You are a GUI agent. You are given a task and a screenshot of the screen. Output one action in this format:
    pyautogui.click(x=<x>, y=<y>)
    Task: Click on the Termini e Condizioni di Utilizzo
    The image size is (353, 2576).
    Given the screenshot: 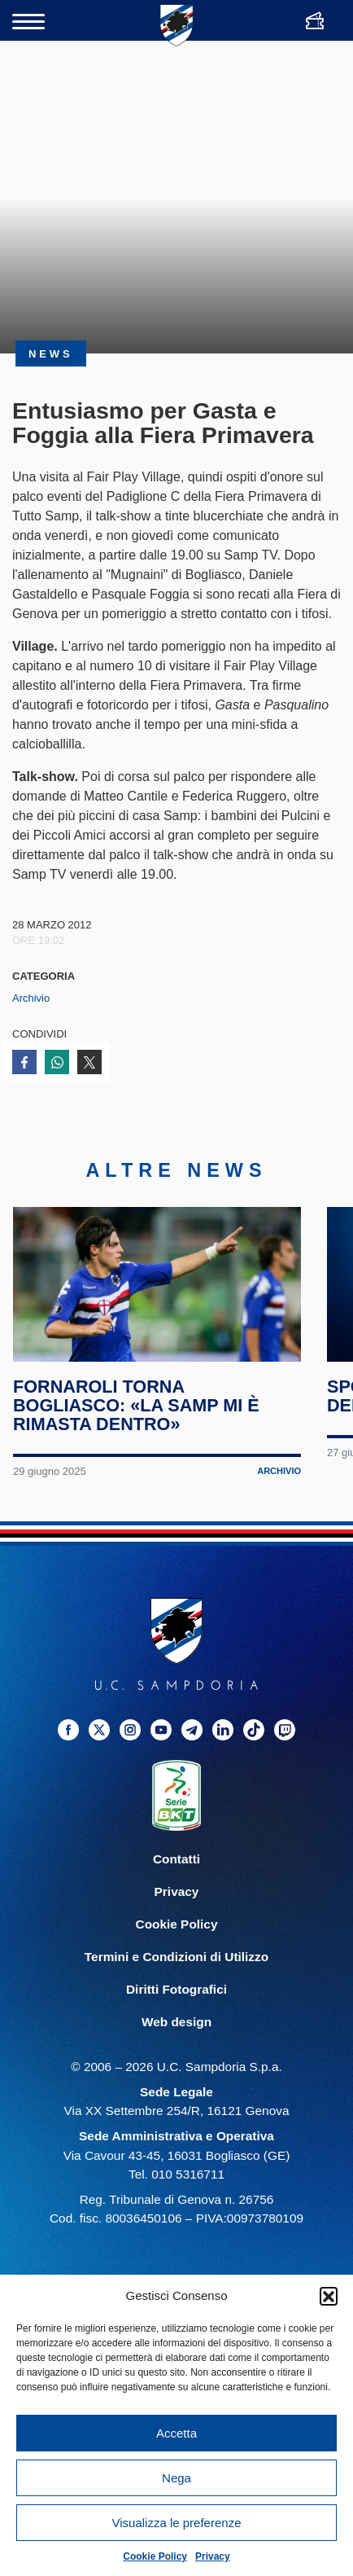 What is the action you would take?
    pyautogui.click(x=176, y=1964)
    